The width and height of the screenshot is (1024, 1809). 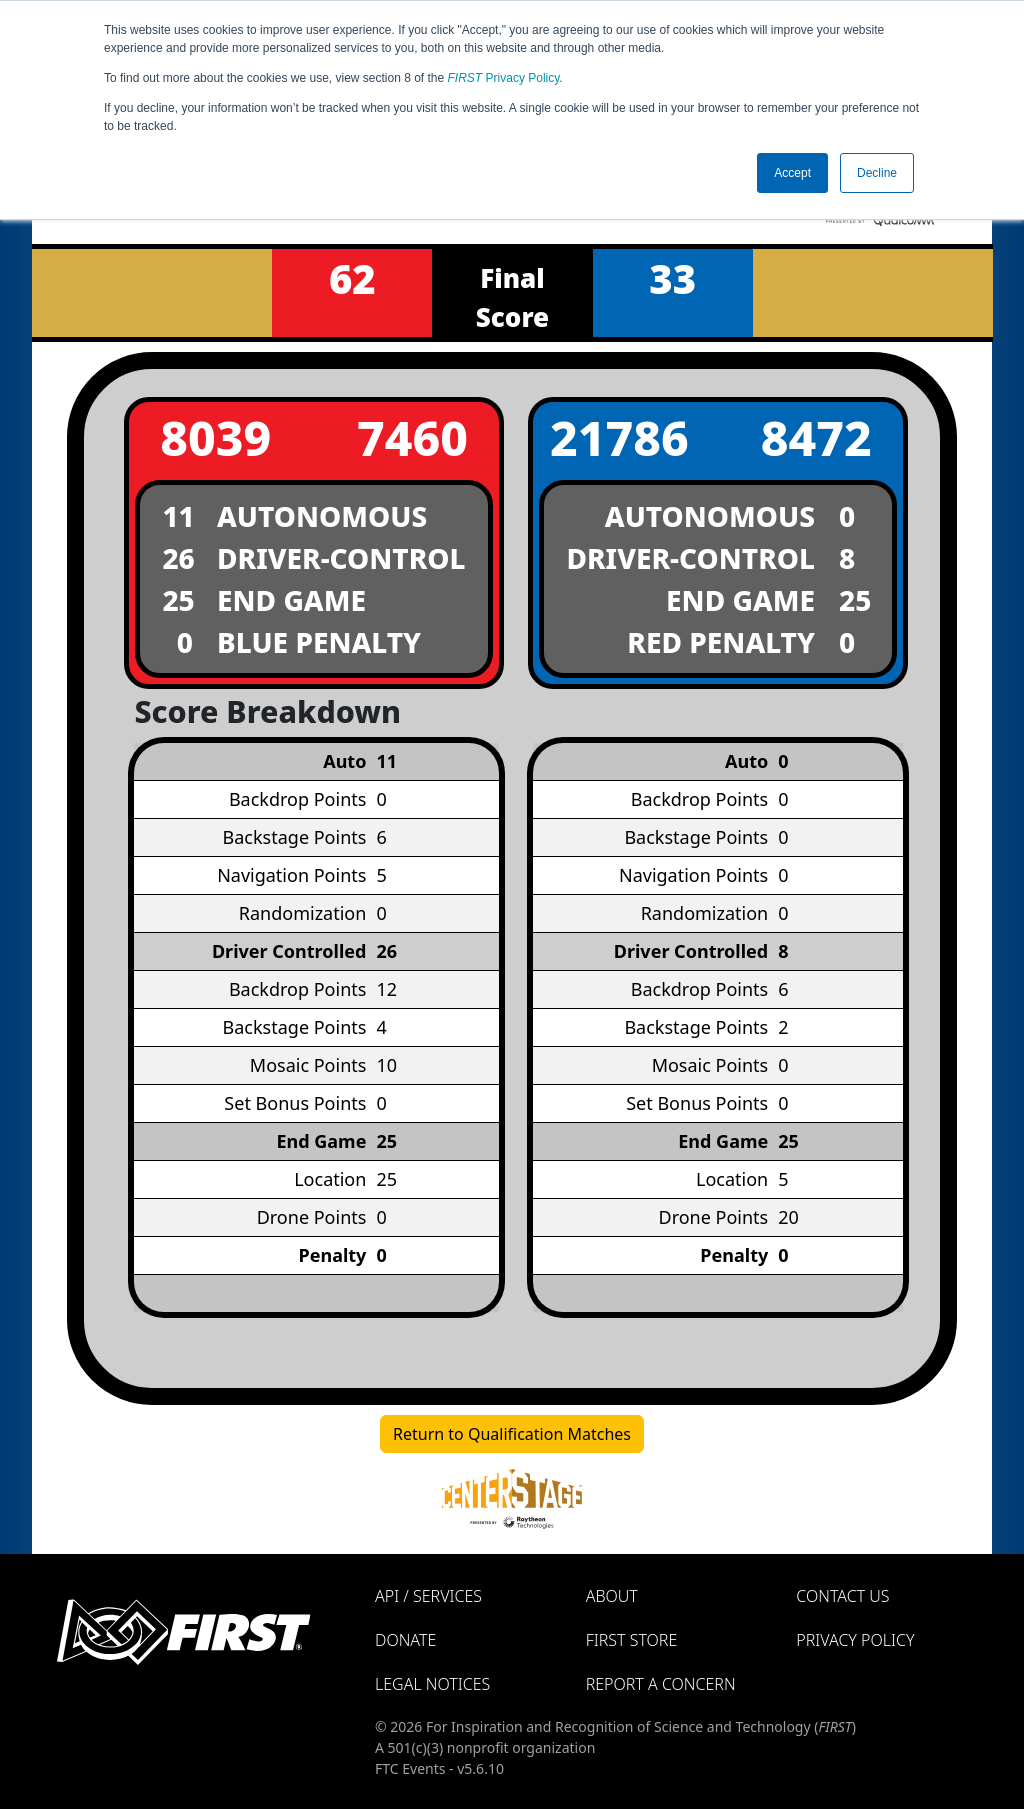 What do you see at coordinates (412, 437) in the screenshot?
I see `7460` at bounding box center [412, 437].